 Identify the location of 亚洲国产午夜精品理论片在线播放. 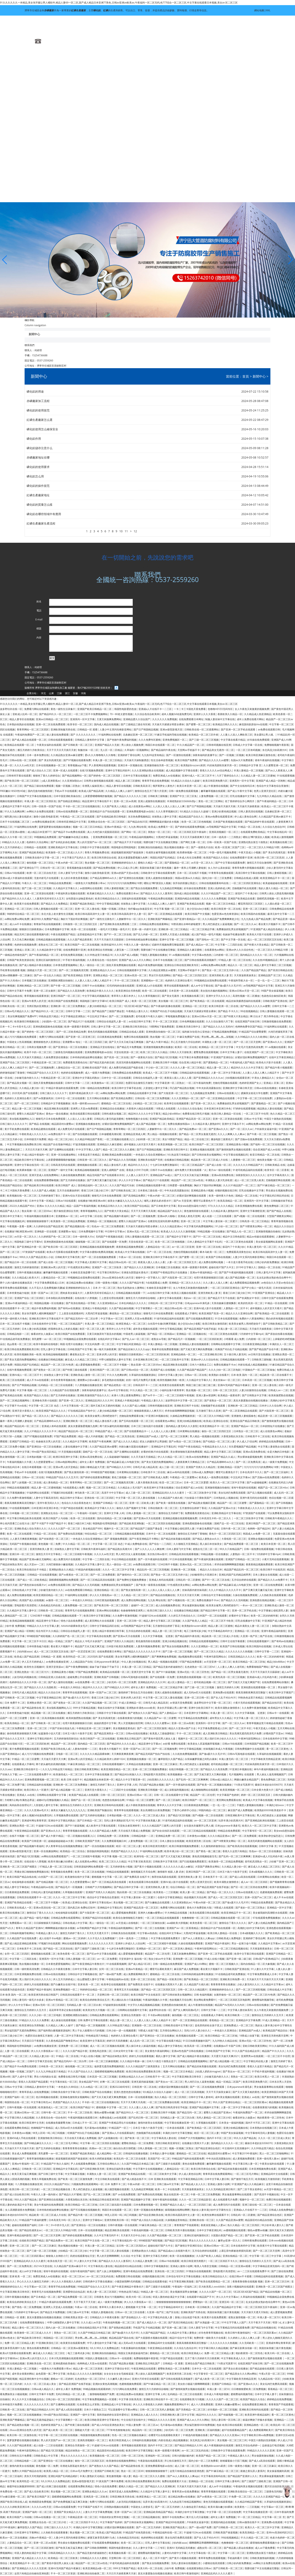
(169, 1272).